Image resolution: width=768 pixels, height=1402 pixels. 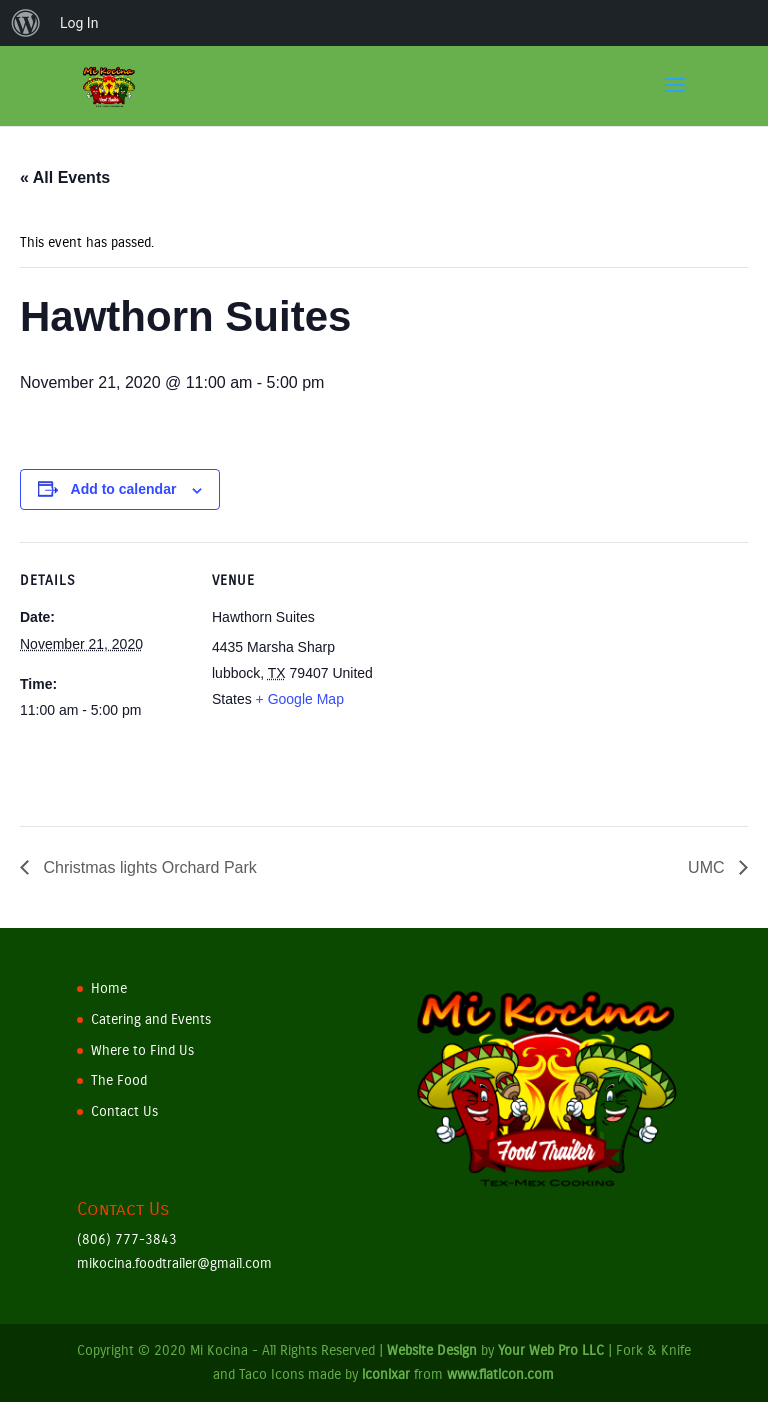 What do you see at coordinates (151, 1019) in the screenshot?
I see `Catering and Events` at bounding box center [151, 1019].